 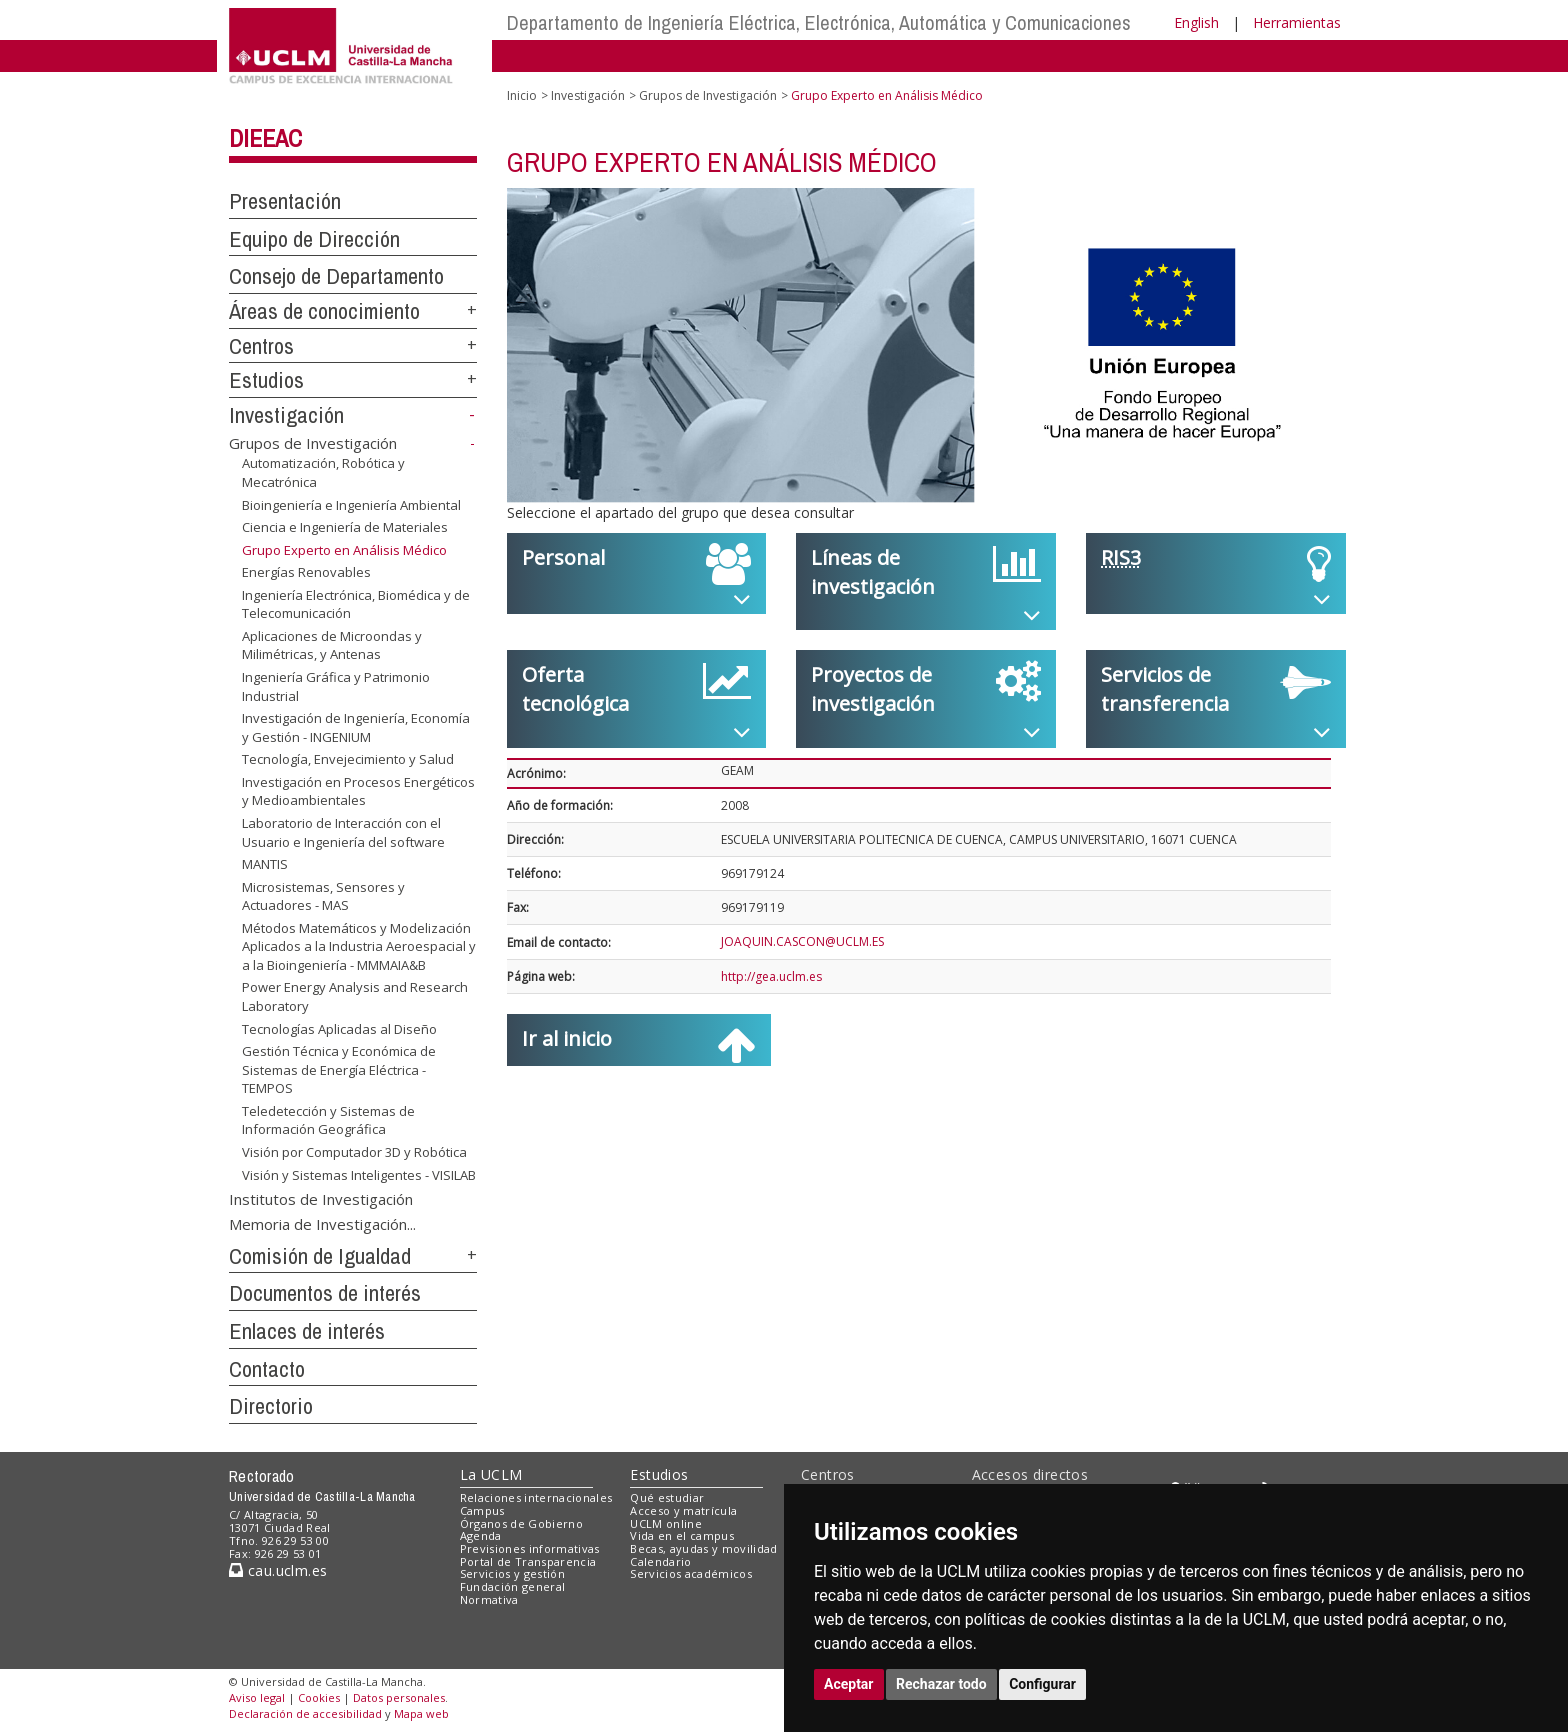 What do you see at coordinates (313, 443) in the screenshot?
I see `Grupos de Investigación` at bounding box center [313, 443].